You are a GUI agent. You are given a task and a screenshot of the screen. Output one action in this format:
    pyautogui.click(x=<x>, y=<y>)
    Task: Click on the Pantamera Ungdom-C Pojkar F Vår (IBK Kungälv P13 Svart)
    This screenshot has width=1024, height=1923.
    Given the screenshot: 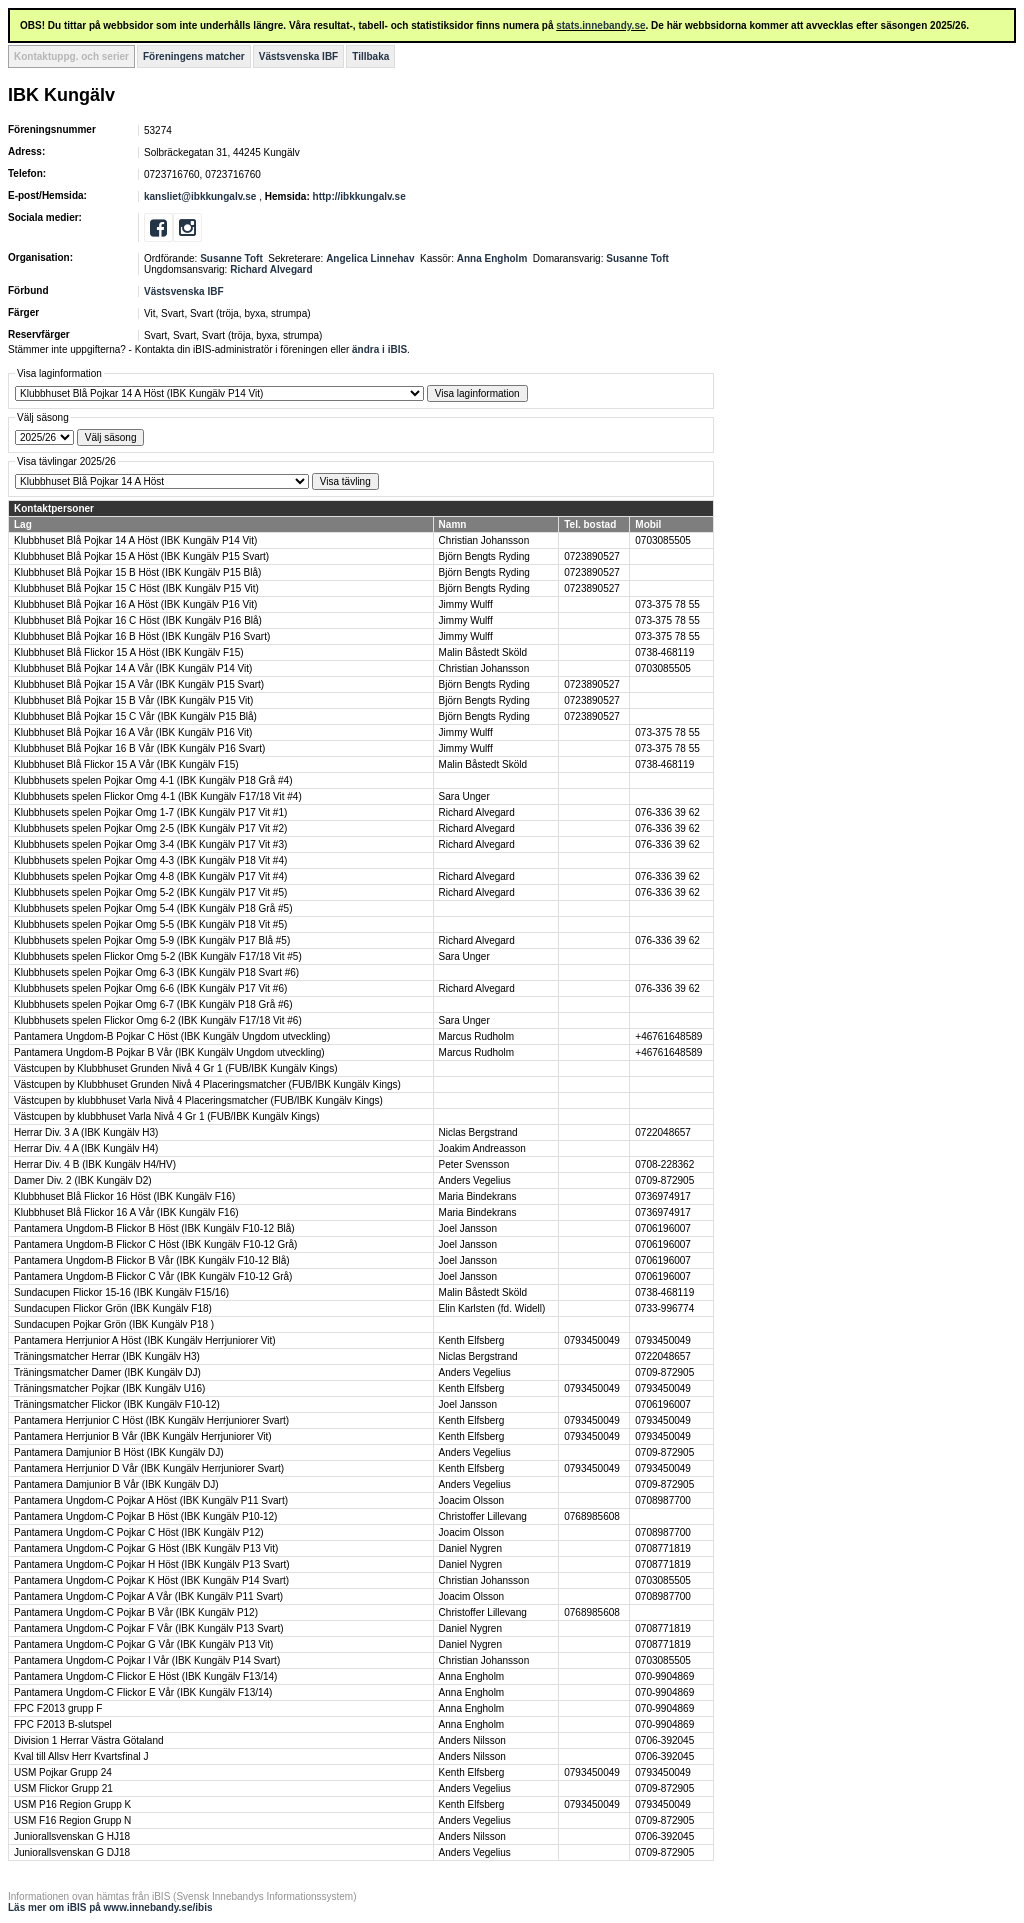 What is the action you would take?
    pyautogui.click(x=149, y=1628)
    